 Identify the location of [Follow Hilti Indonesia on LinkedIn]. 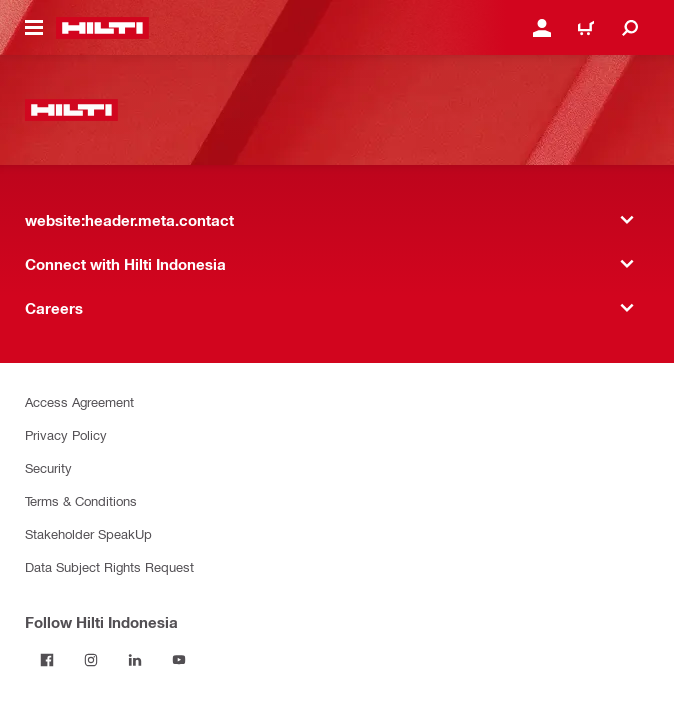
(135, 660).